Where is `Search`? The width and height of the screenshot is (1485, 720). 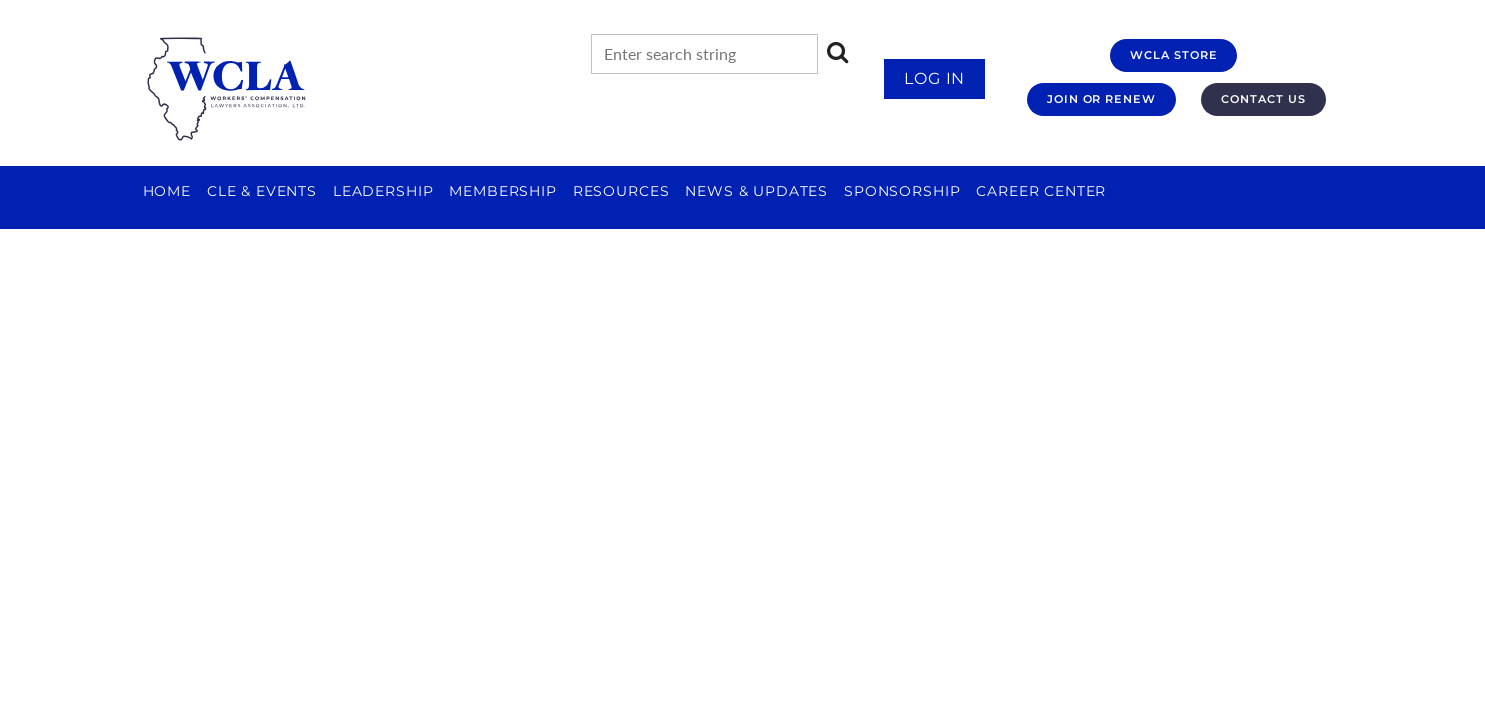 Search is located at coordinates (838, 52).